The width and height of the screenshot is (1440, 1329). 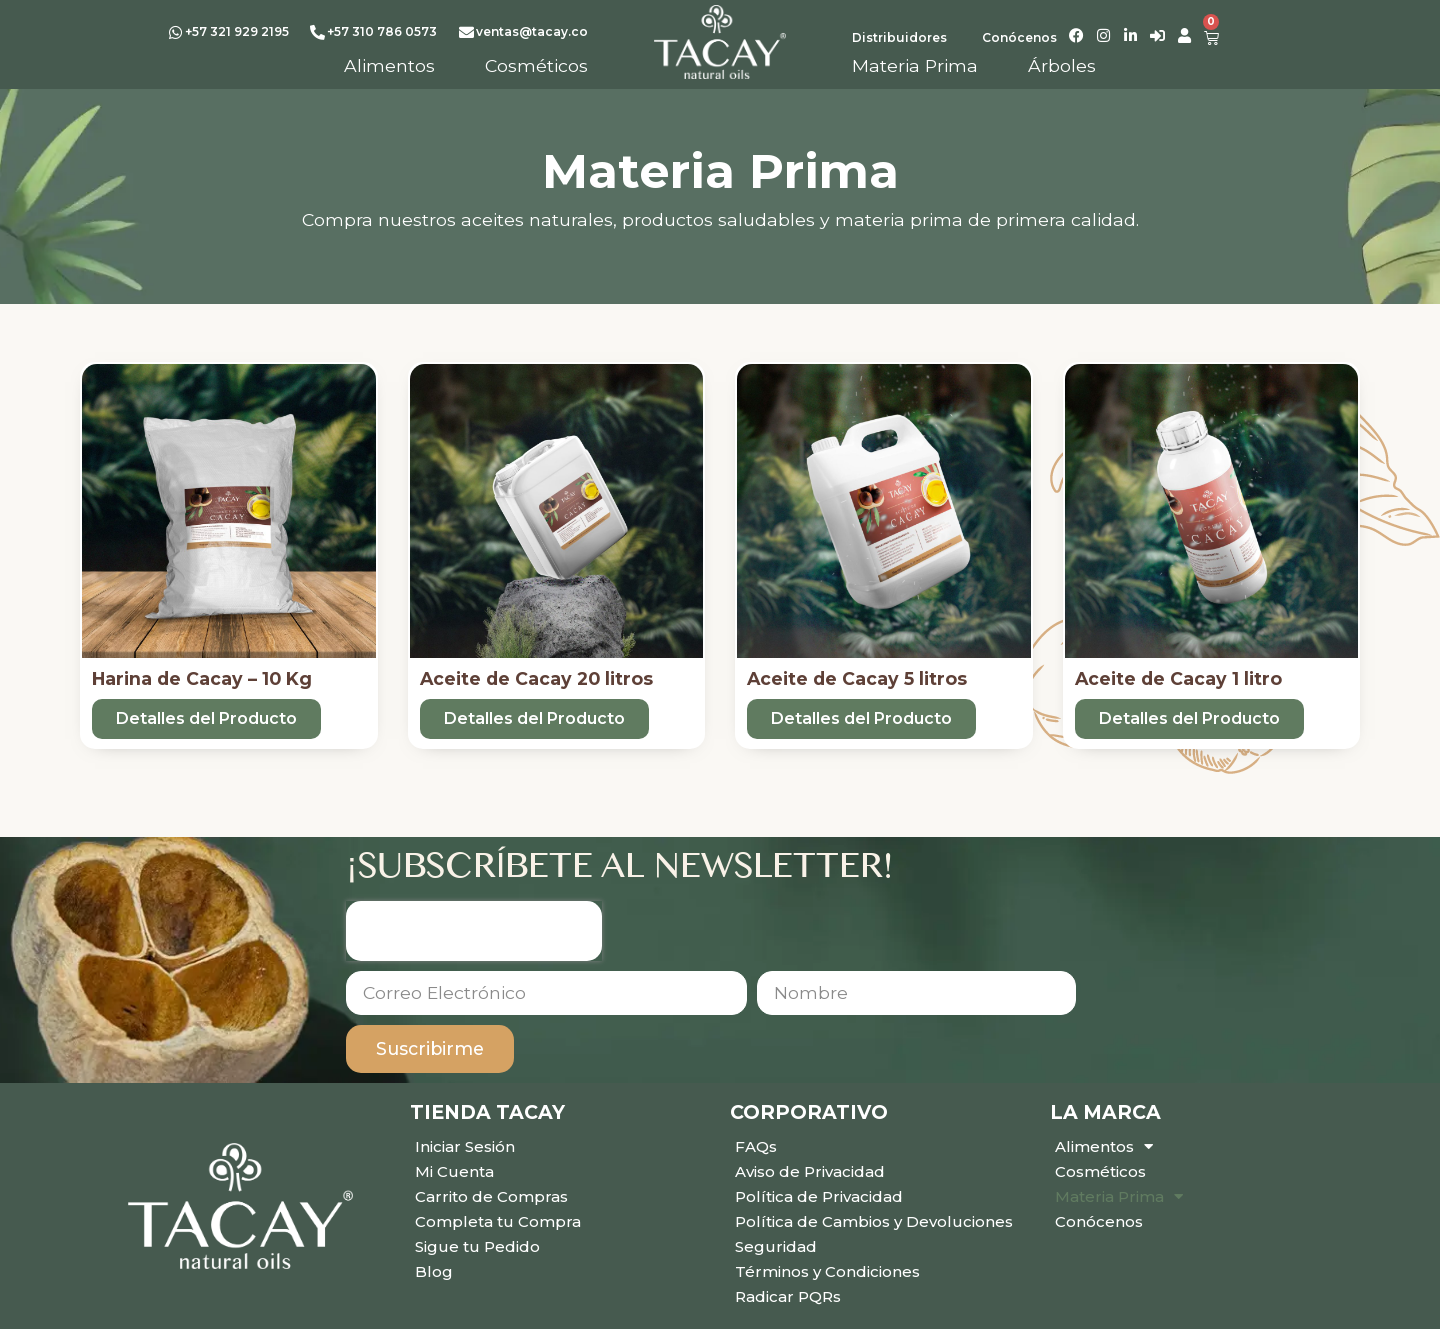 I want to click on Sigue tu Pedido, so click(x=477, y=1246).